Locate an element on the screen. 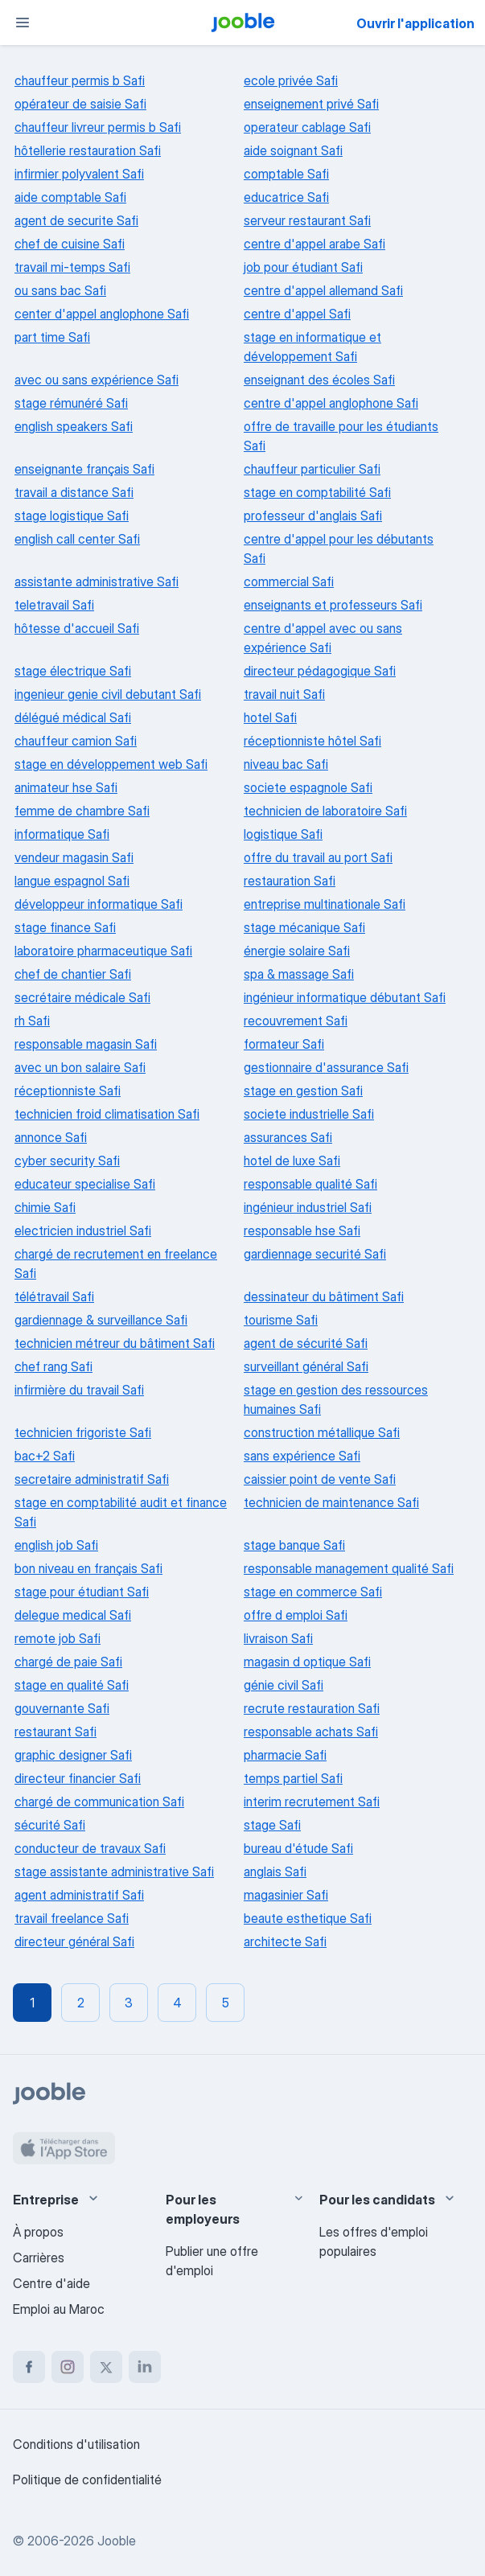 The image size is (485, 2576). societe espagnole Safi is located at coordinates (308, 787).